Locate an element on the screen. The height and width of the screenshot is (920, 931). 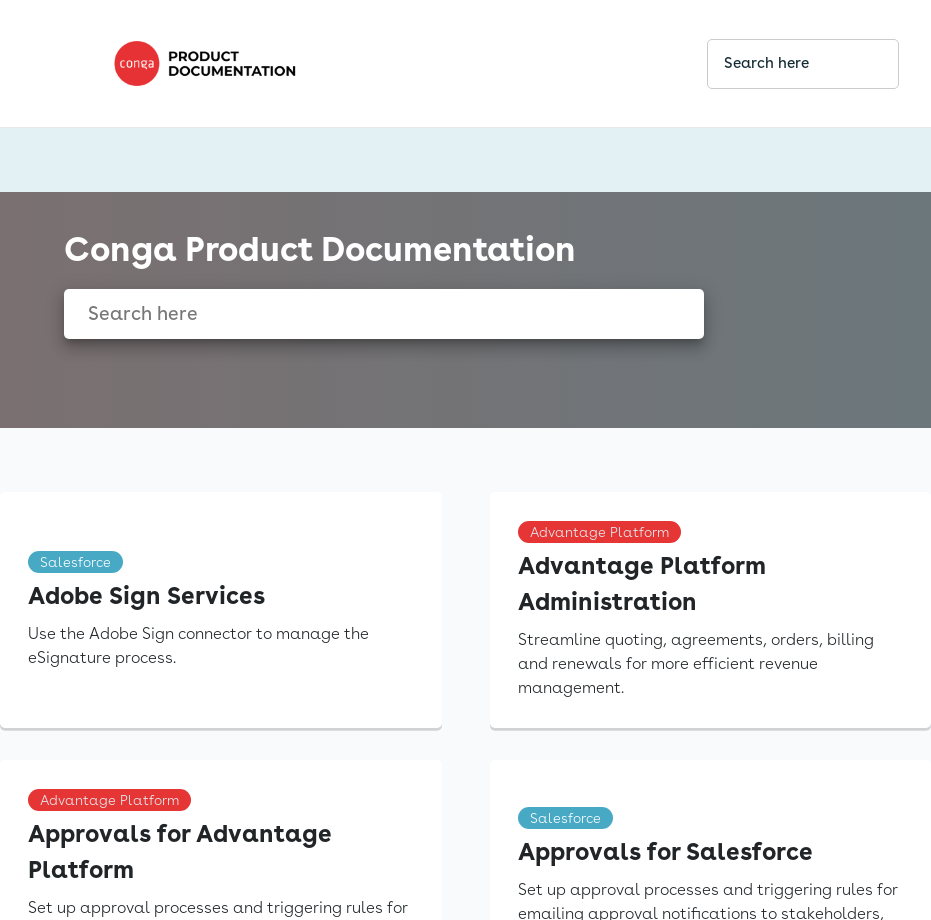
[link] is located at coordinates (393, 63).